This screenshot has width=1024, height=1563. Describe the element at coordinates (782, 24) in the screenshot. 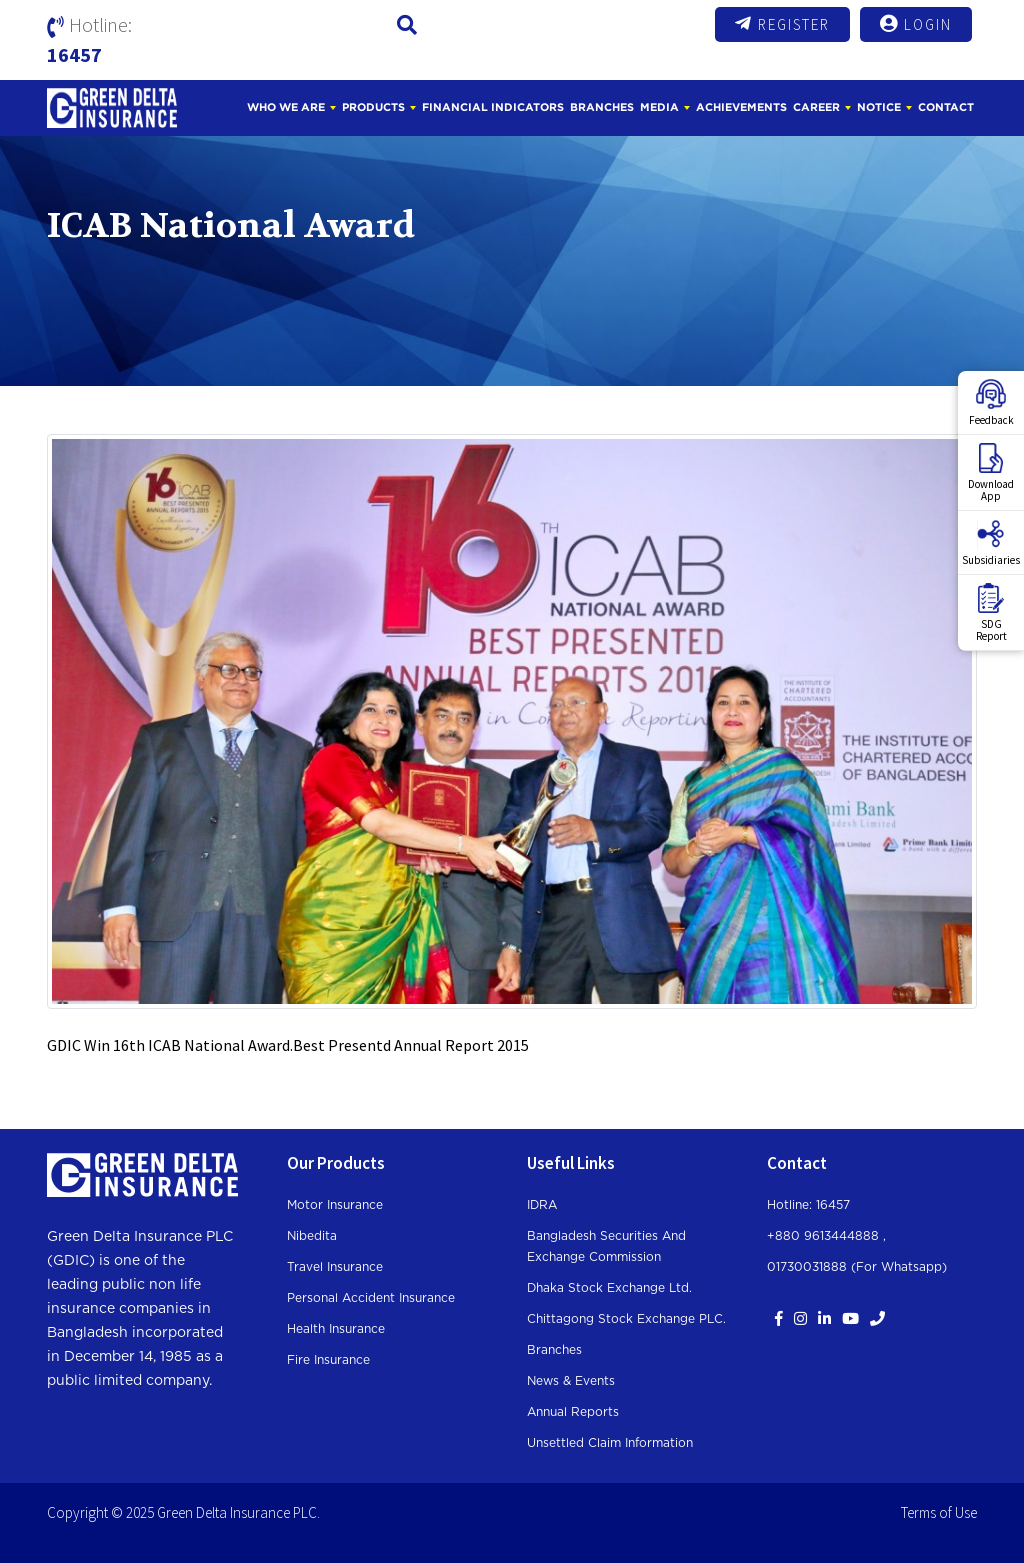

I see `Register` at that location.